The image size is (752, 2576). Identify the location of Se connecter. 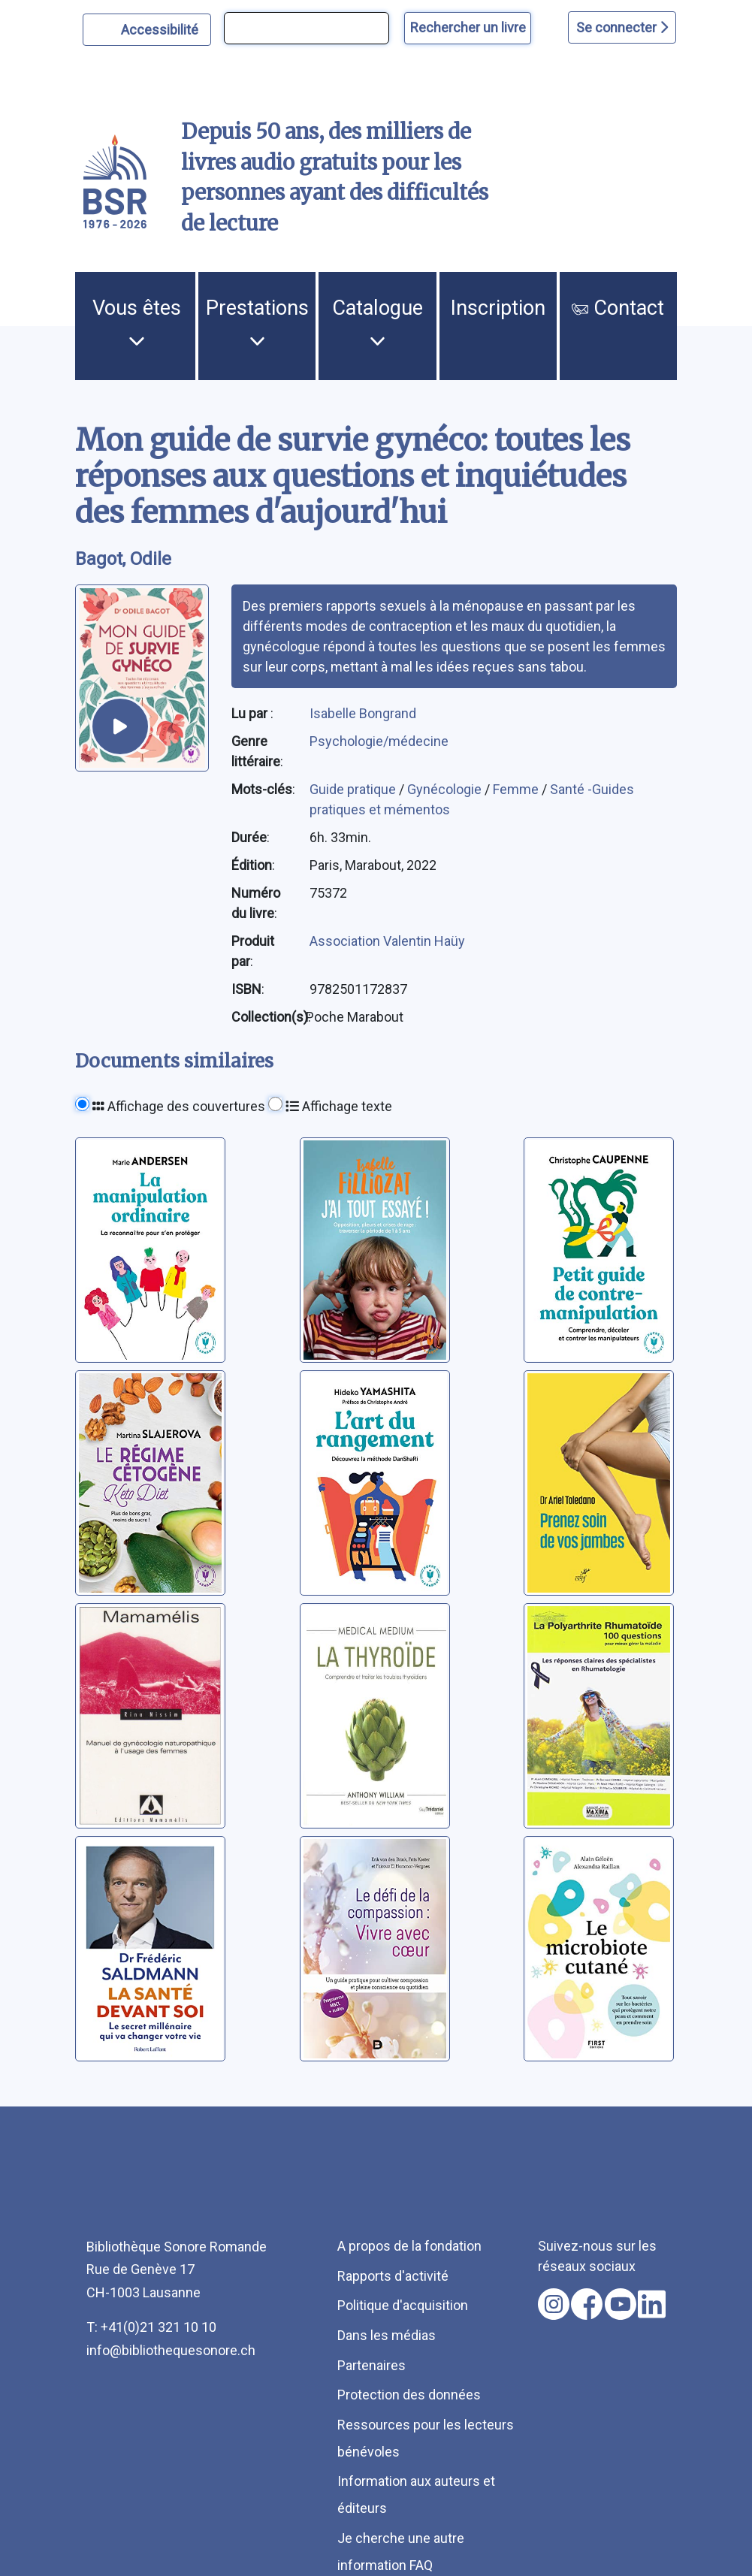
(622, 27).